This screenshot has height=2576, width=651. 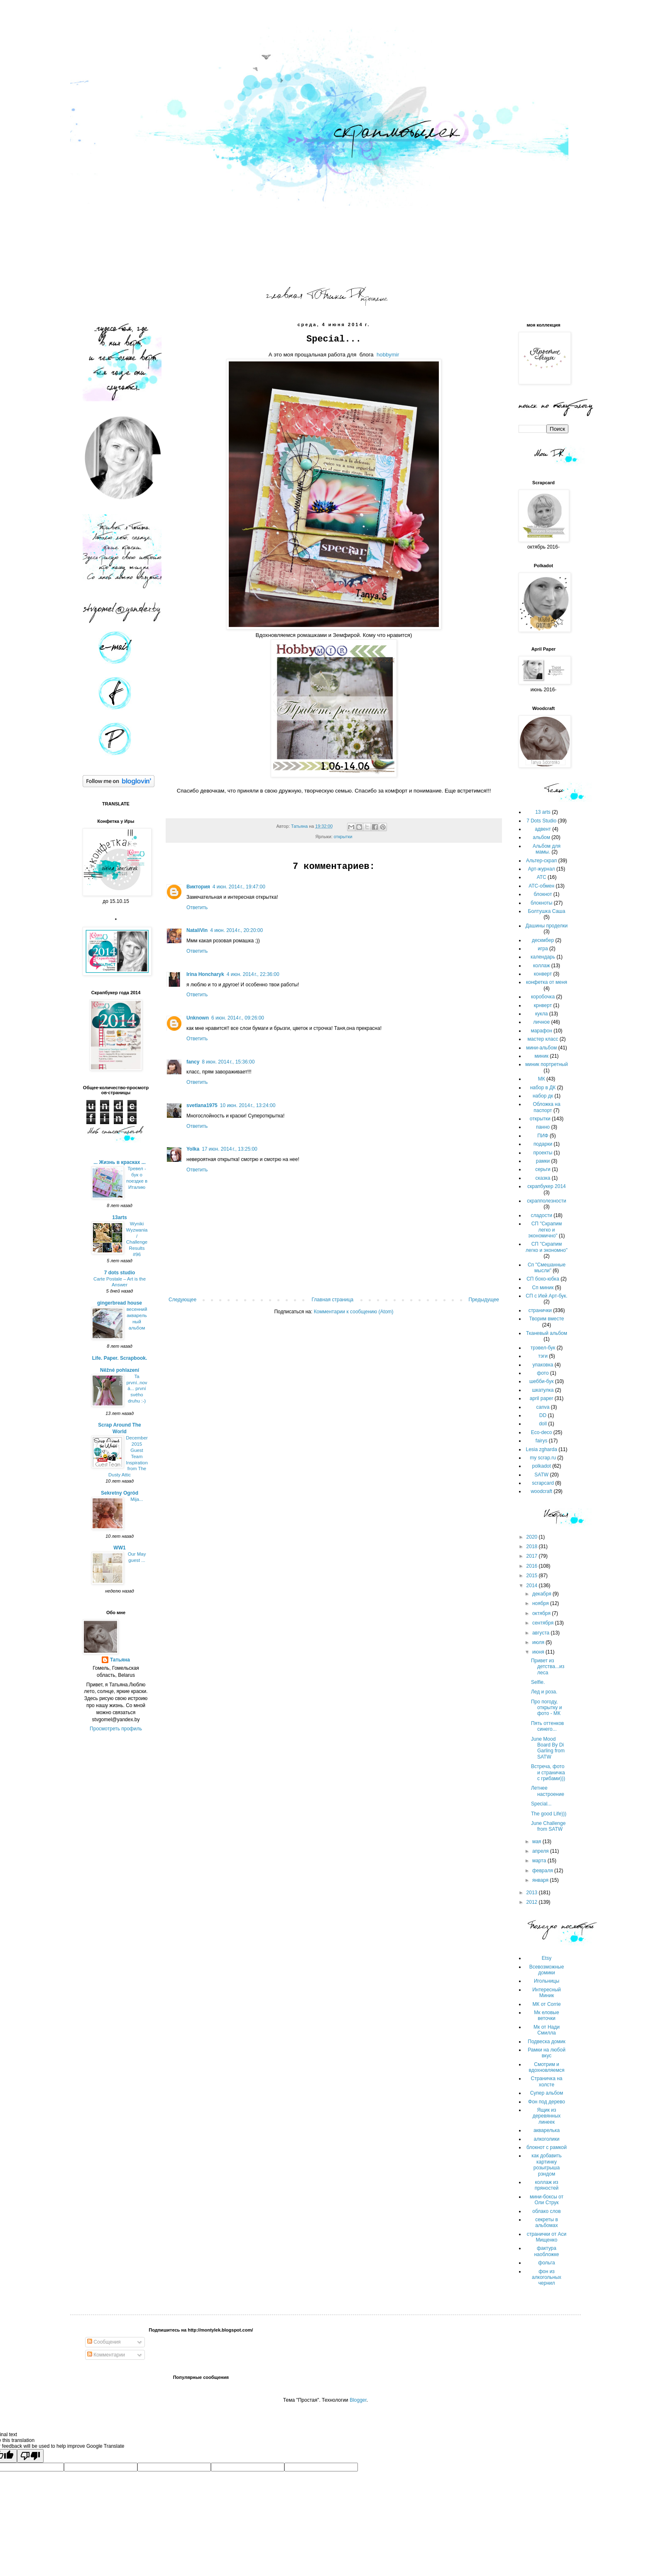 I want to click on блокноты, so click(x=542, y=903).